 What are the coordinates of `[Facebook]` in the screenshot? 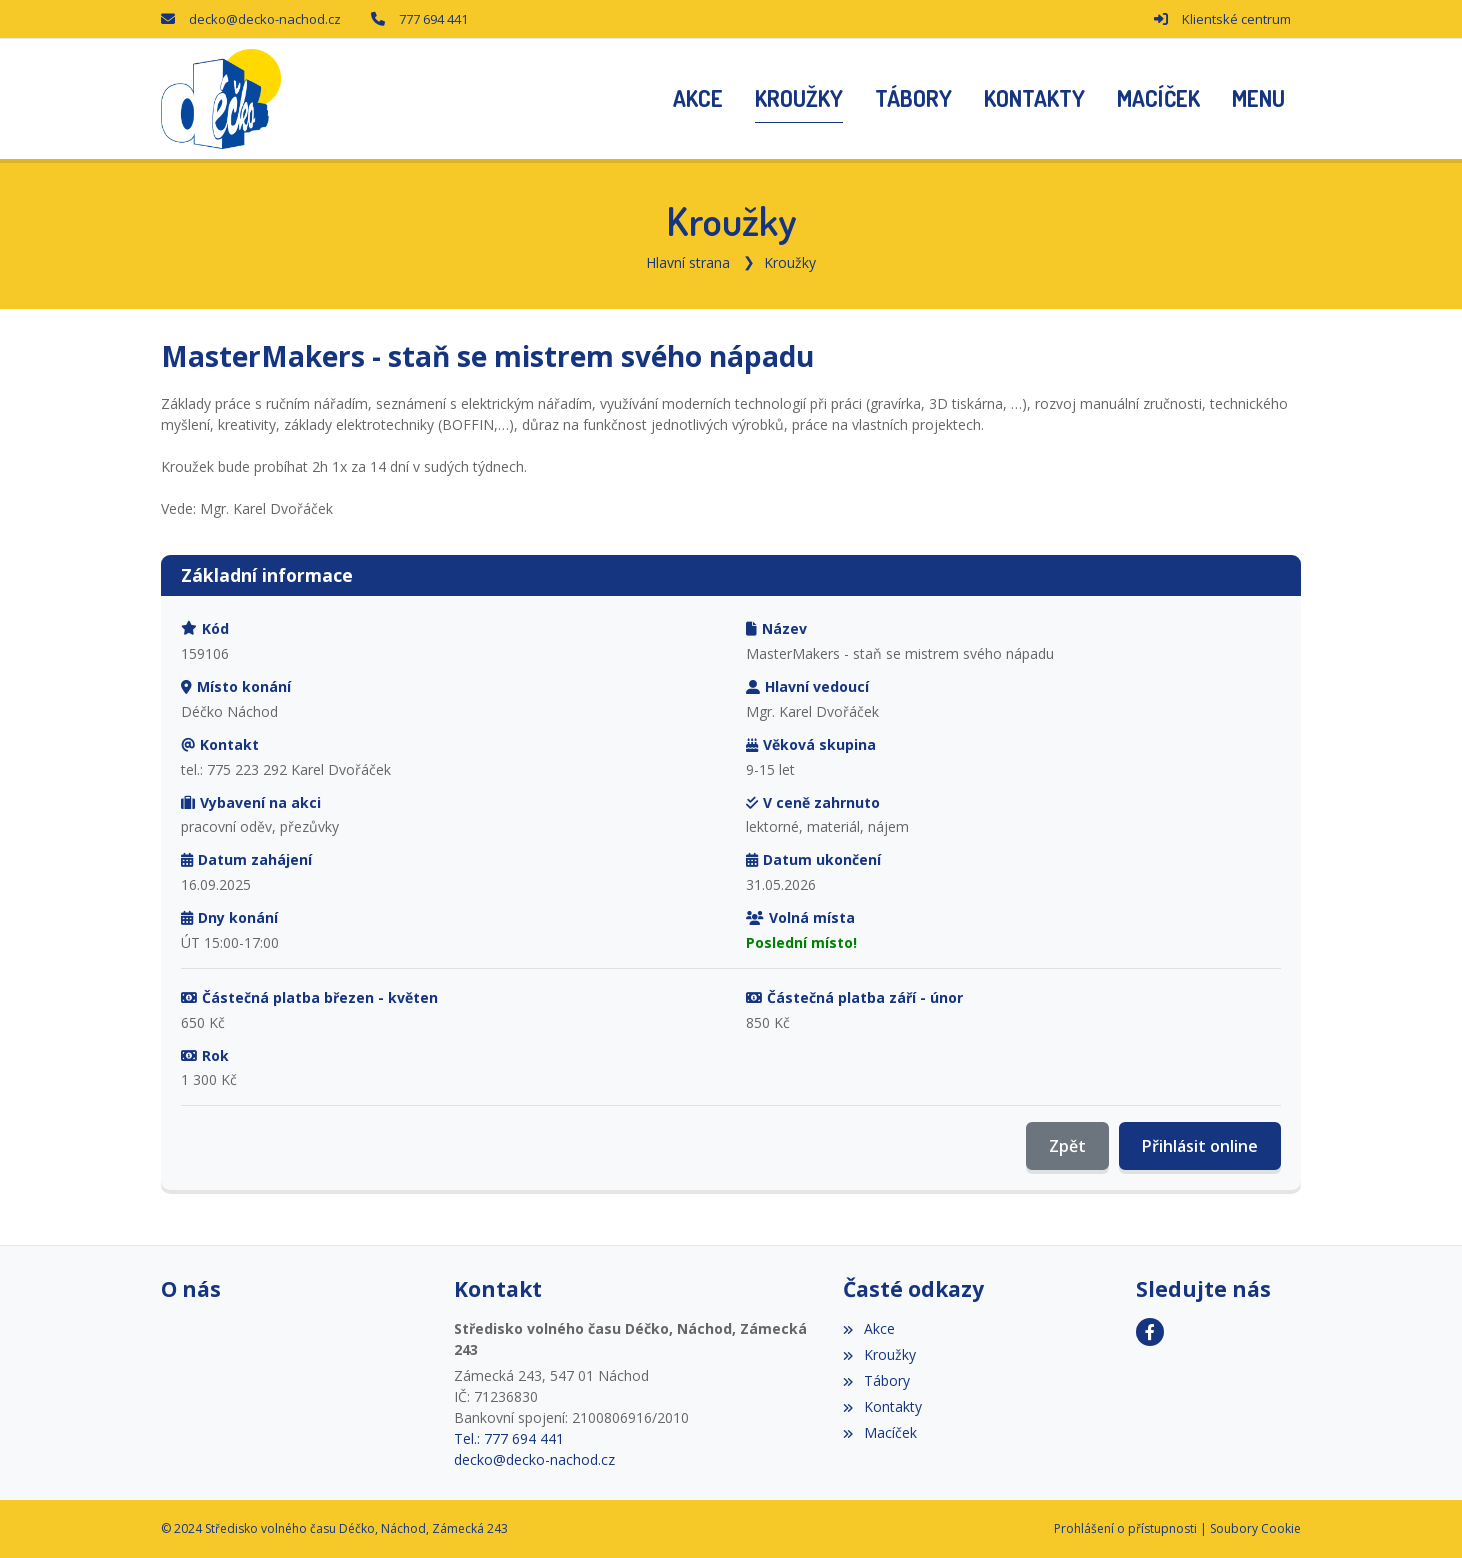 It's located at (1150, 1332).